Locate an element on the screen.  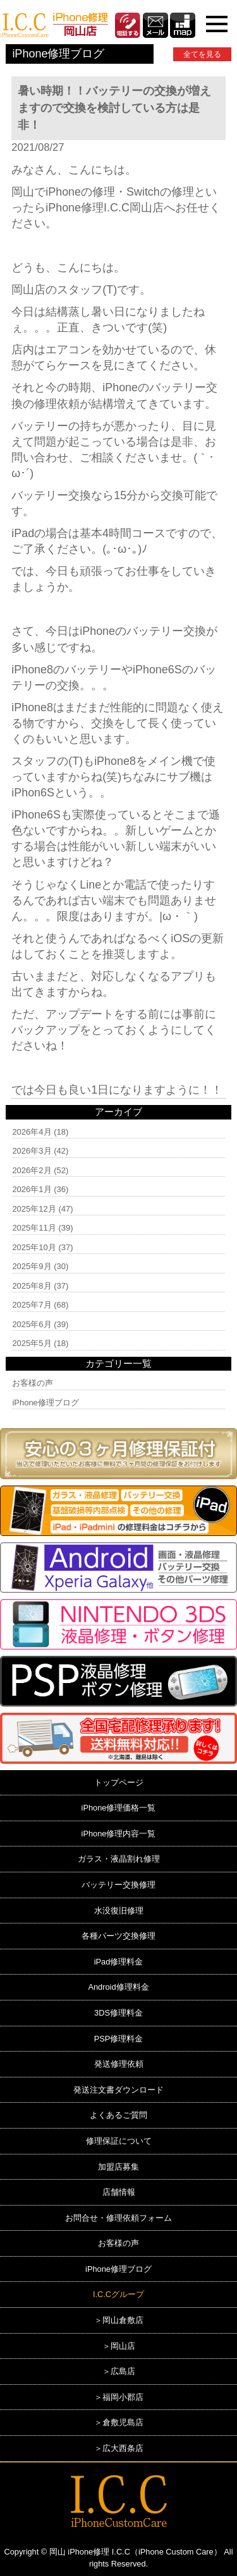
2026年4月 is located at coordinates (31, 1132).